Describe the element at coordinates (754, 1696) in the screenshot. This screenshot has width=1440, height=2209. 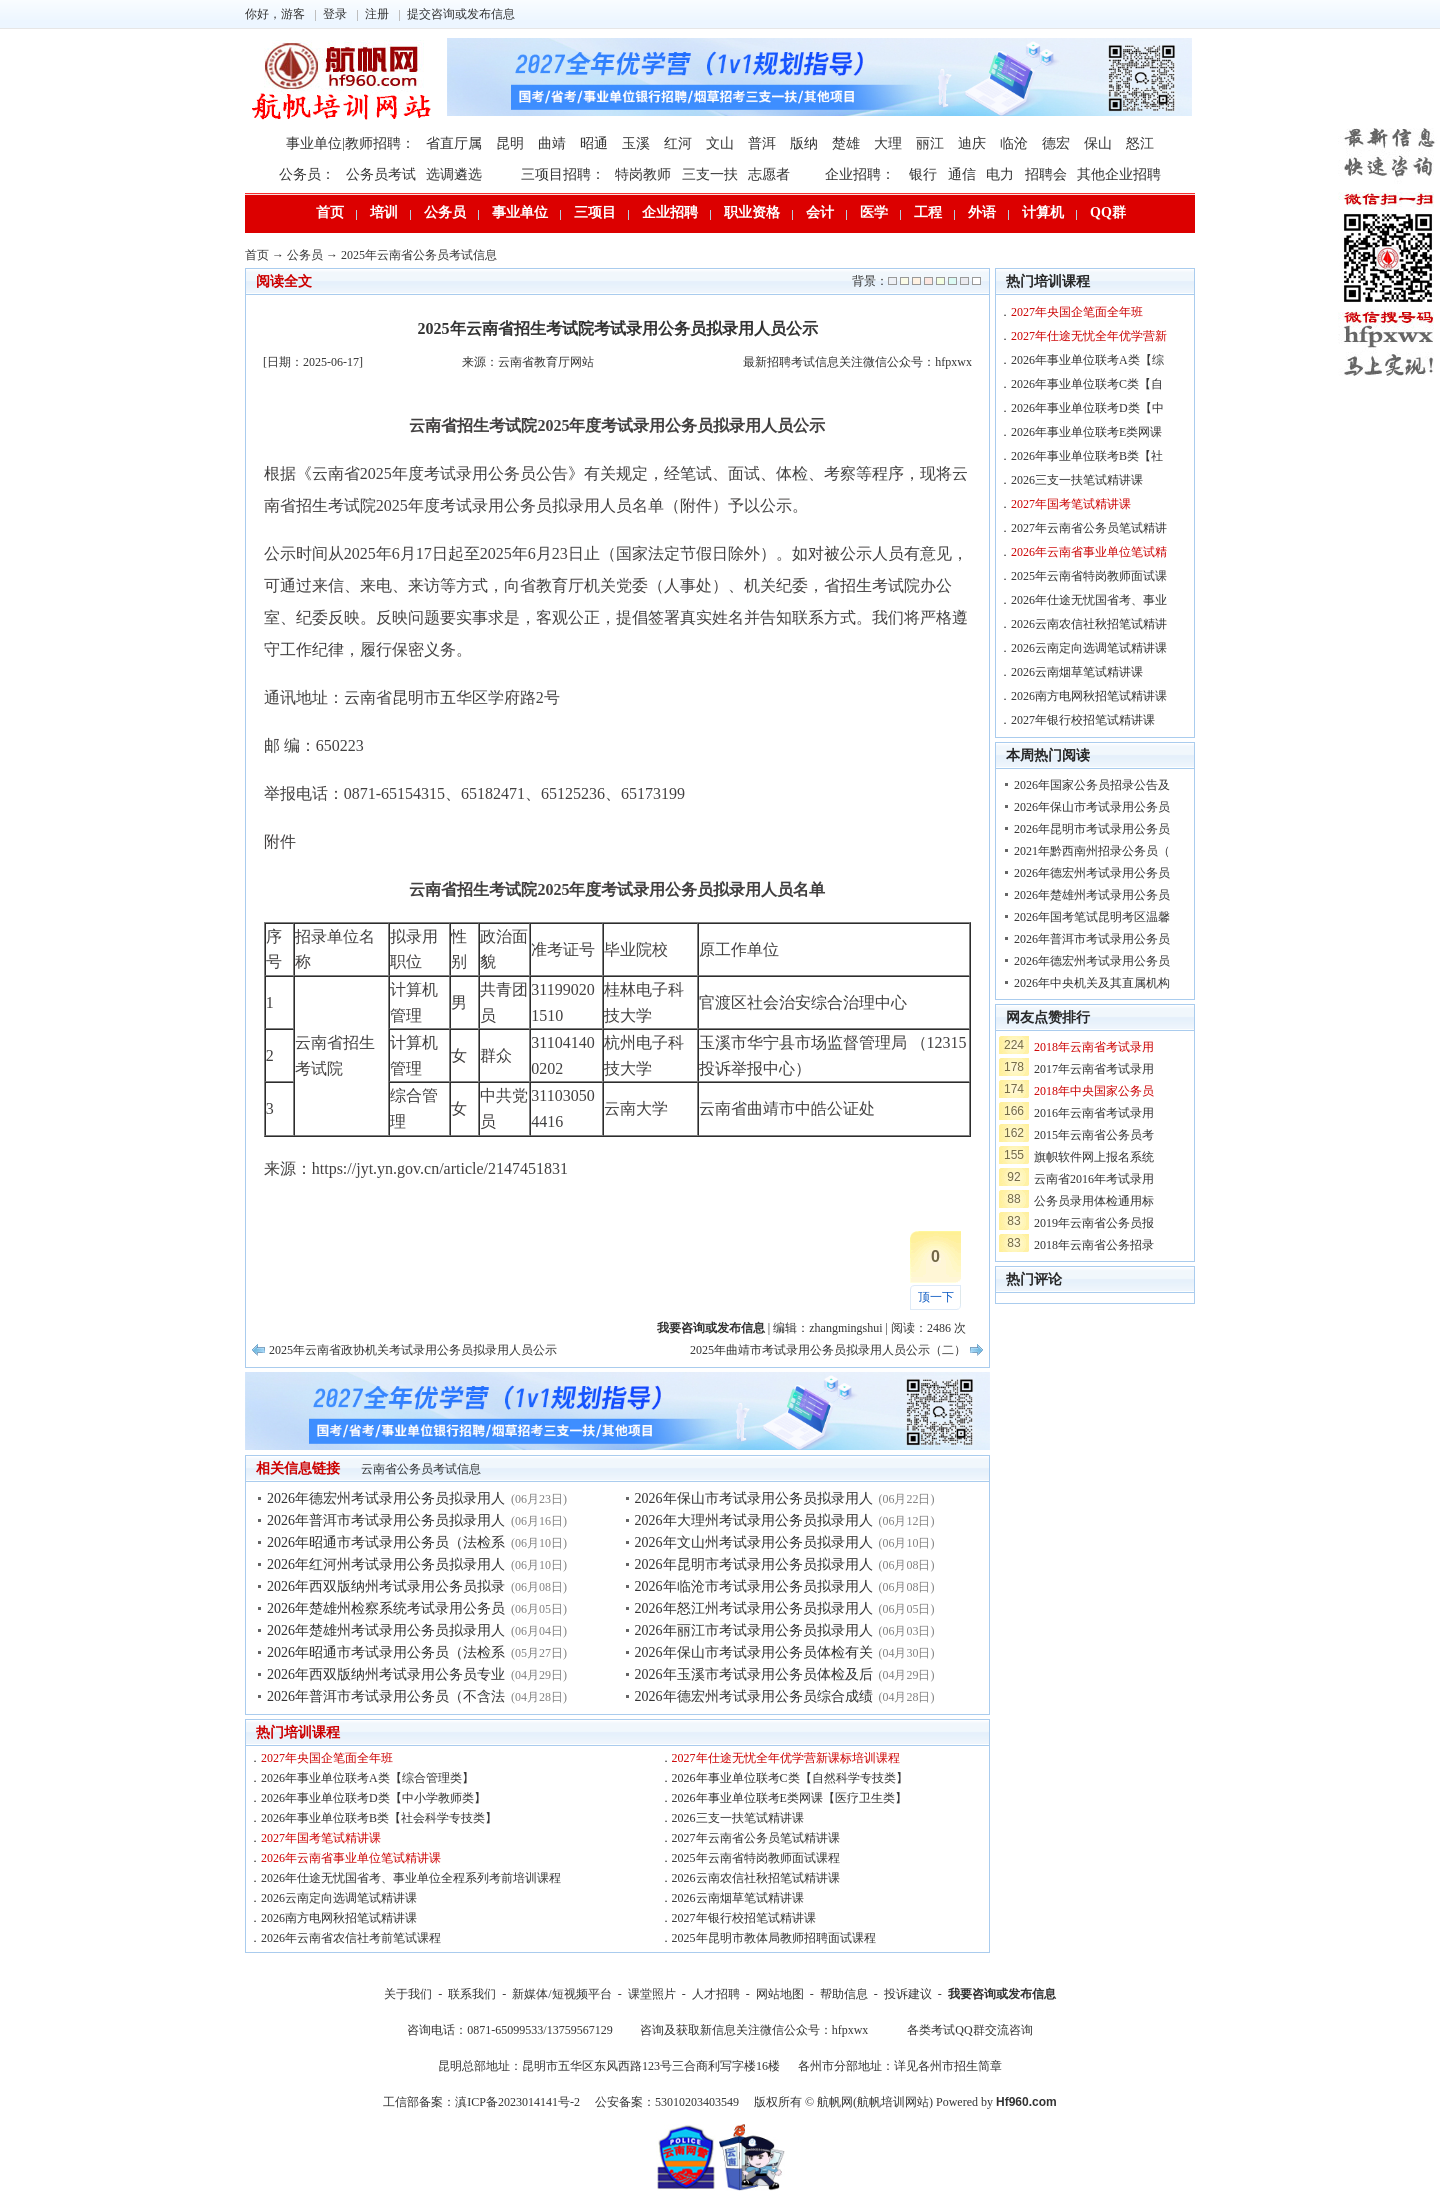
I see `2026年德宏州考试录用公务员综合成绩` at that location.